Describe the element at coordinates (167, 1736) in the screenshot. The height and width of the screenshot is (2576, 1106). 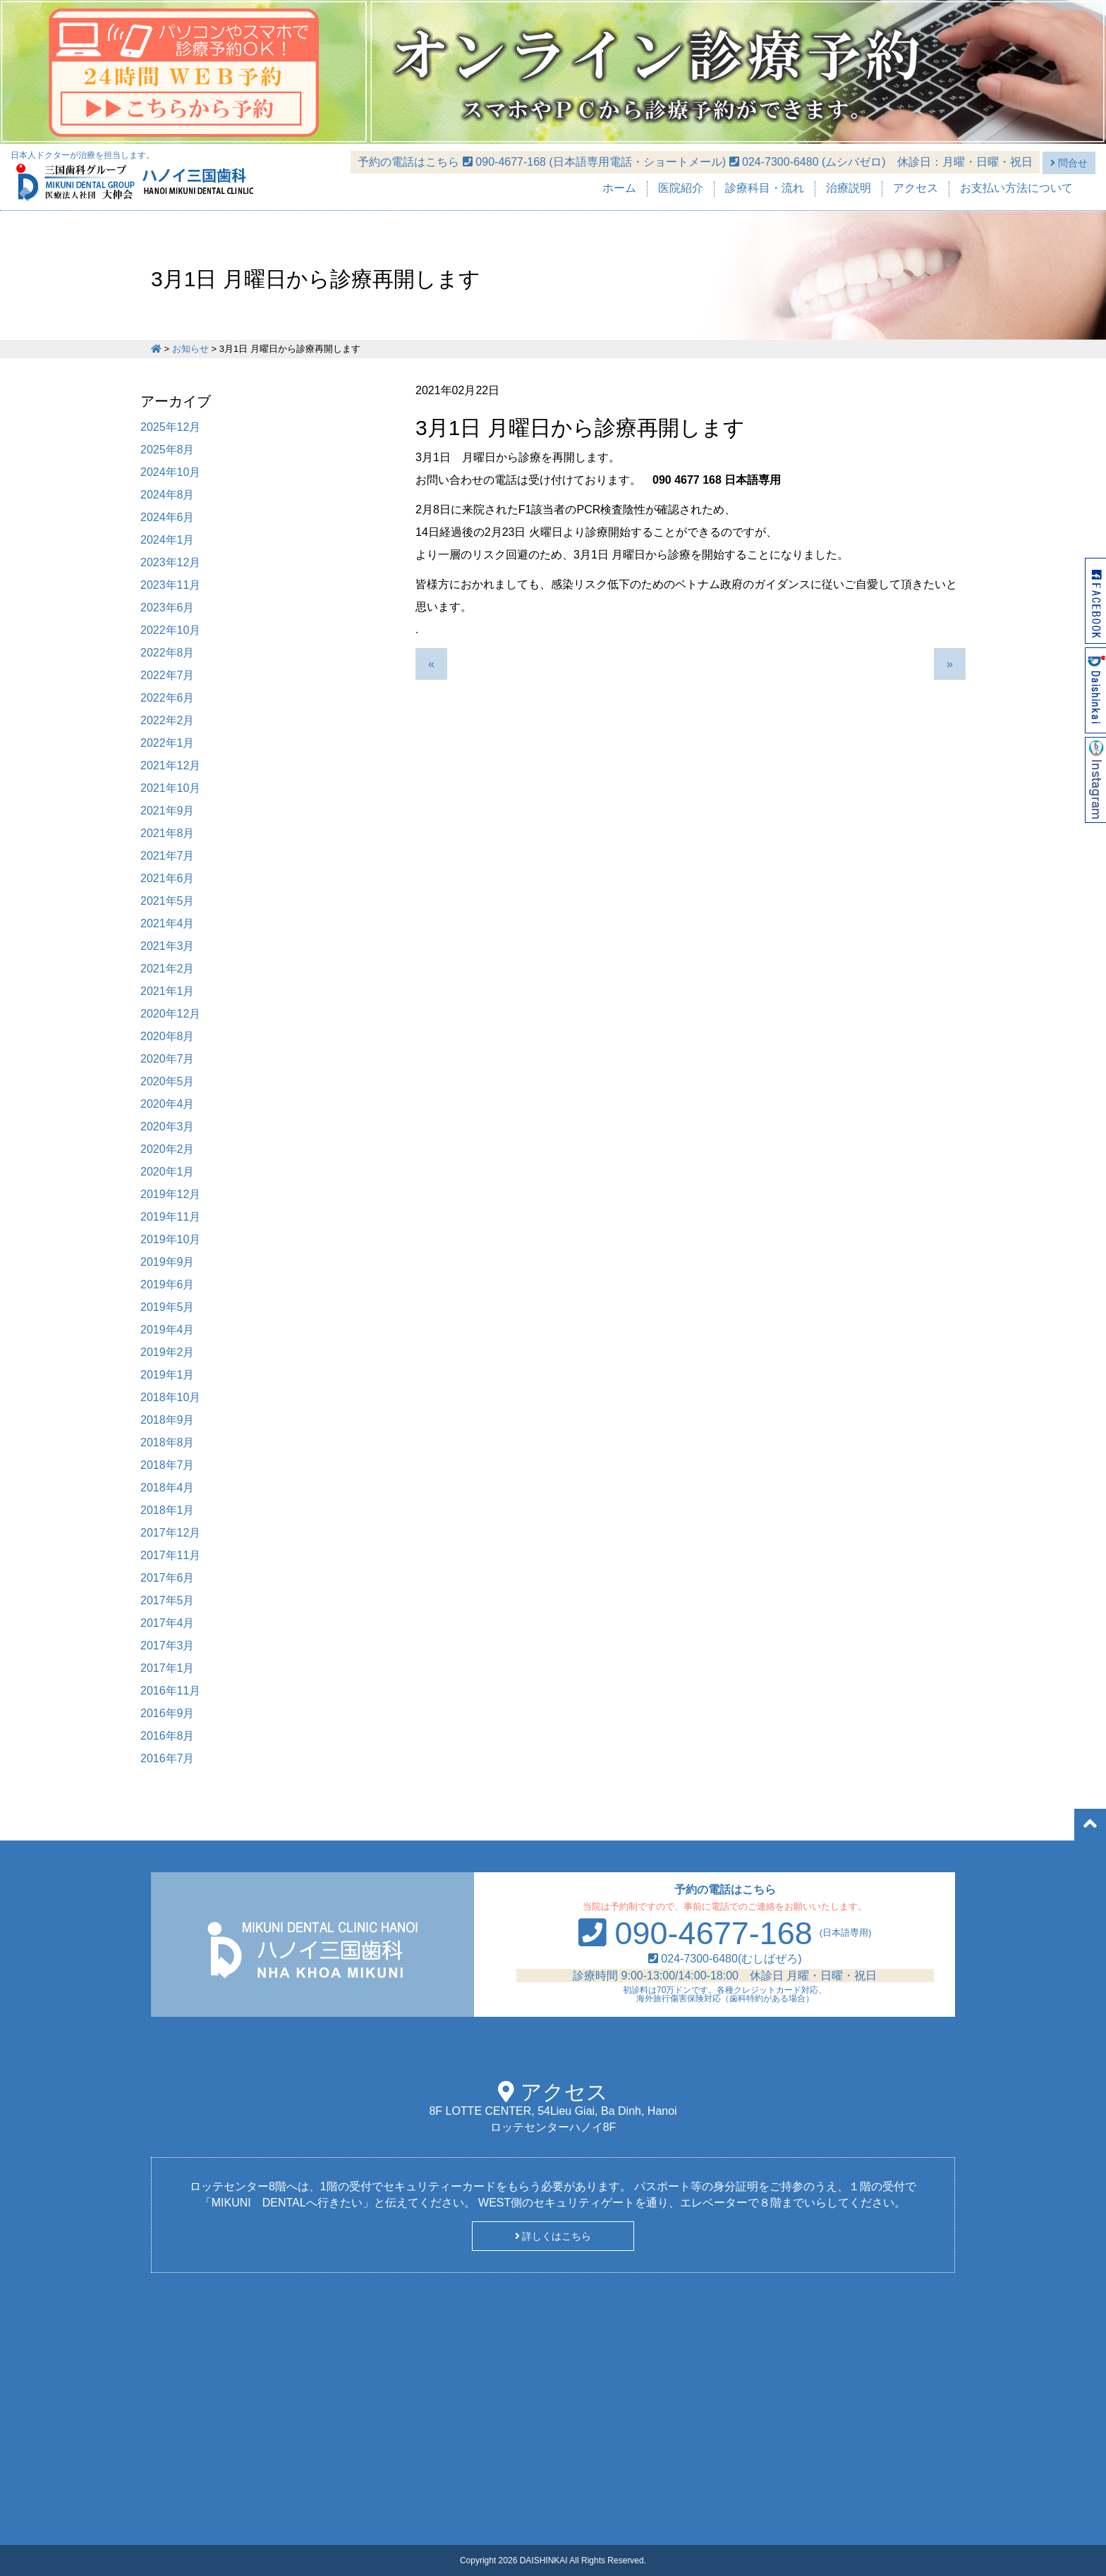
I see `2016年8月` at that location.